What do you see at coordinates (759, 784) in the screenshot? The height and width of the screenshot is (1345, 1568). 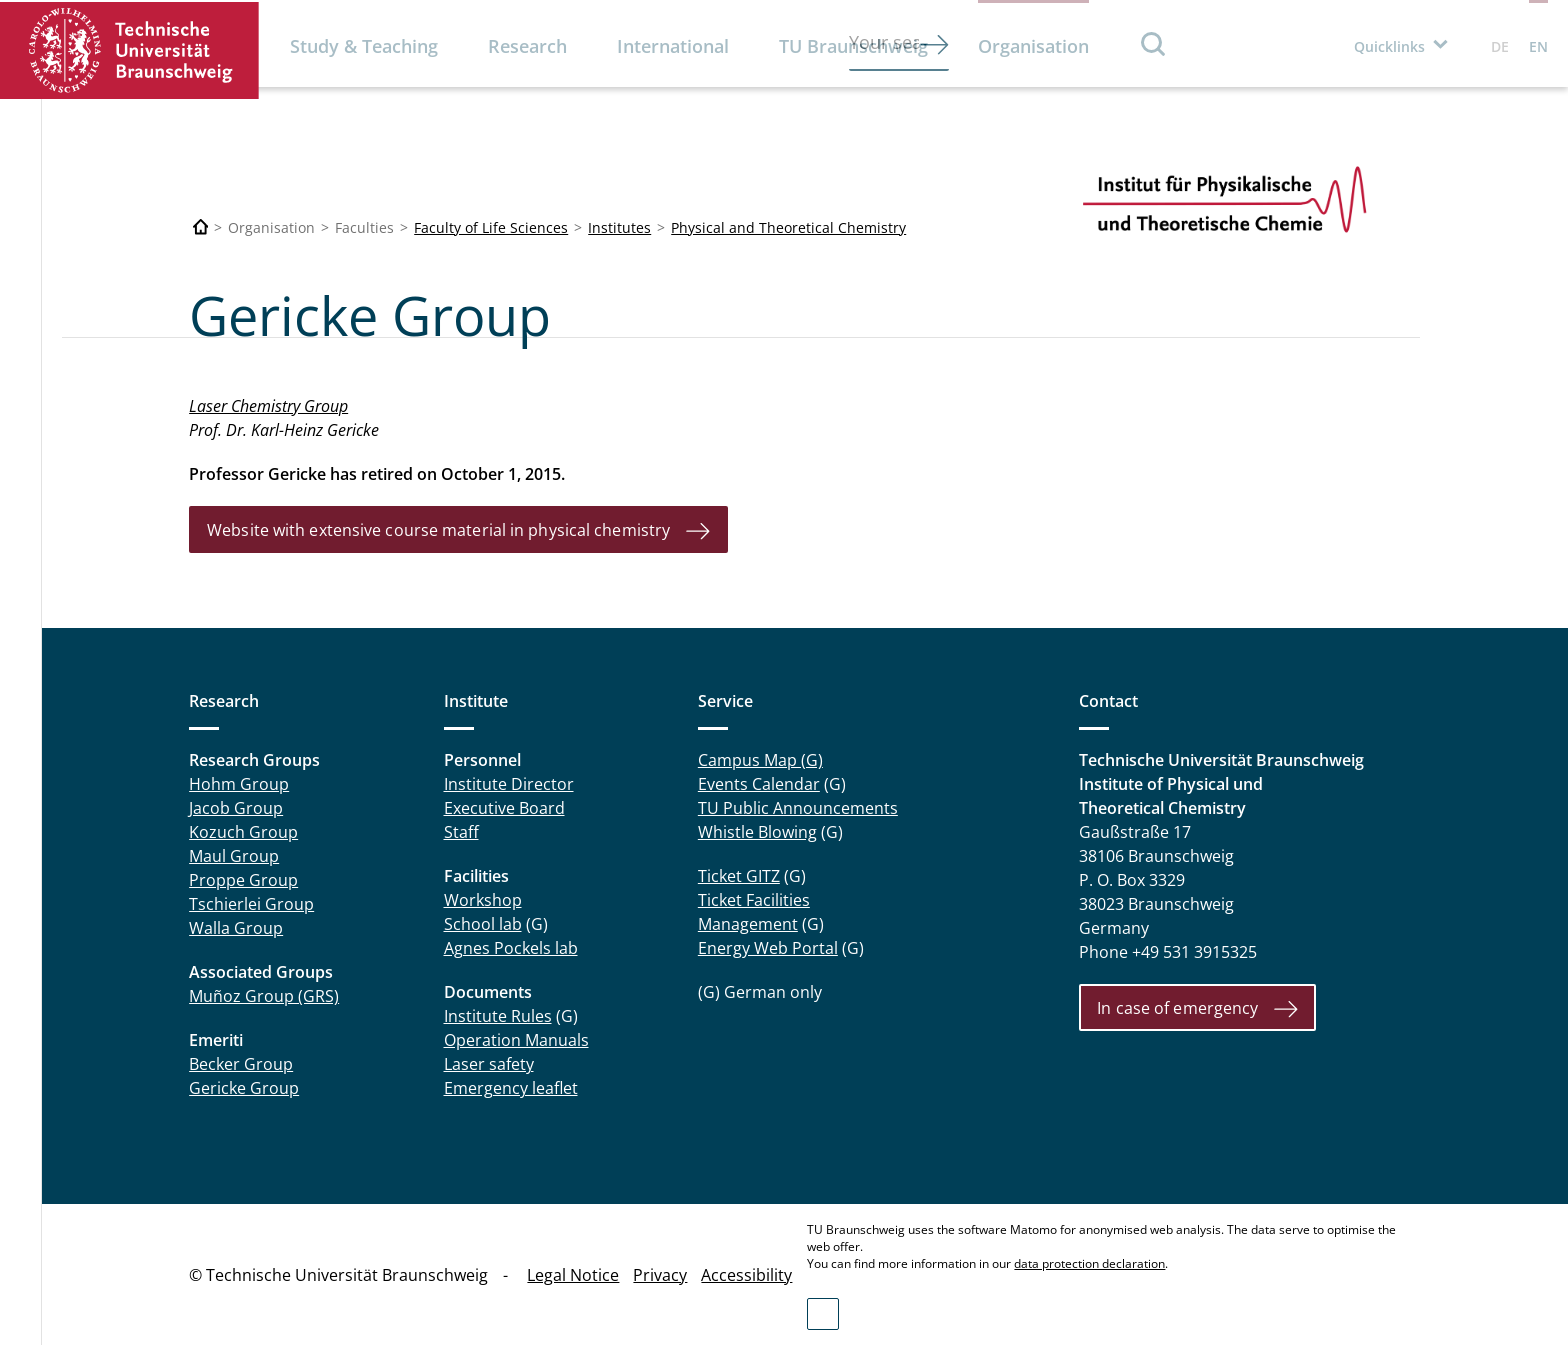 I see `Events Calendar` at bounding box center [759, 784].